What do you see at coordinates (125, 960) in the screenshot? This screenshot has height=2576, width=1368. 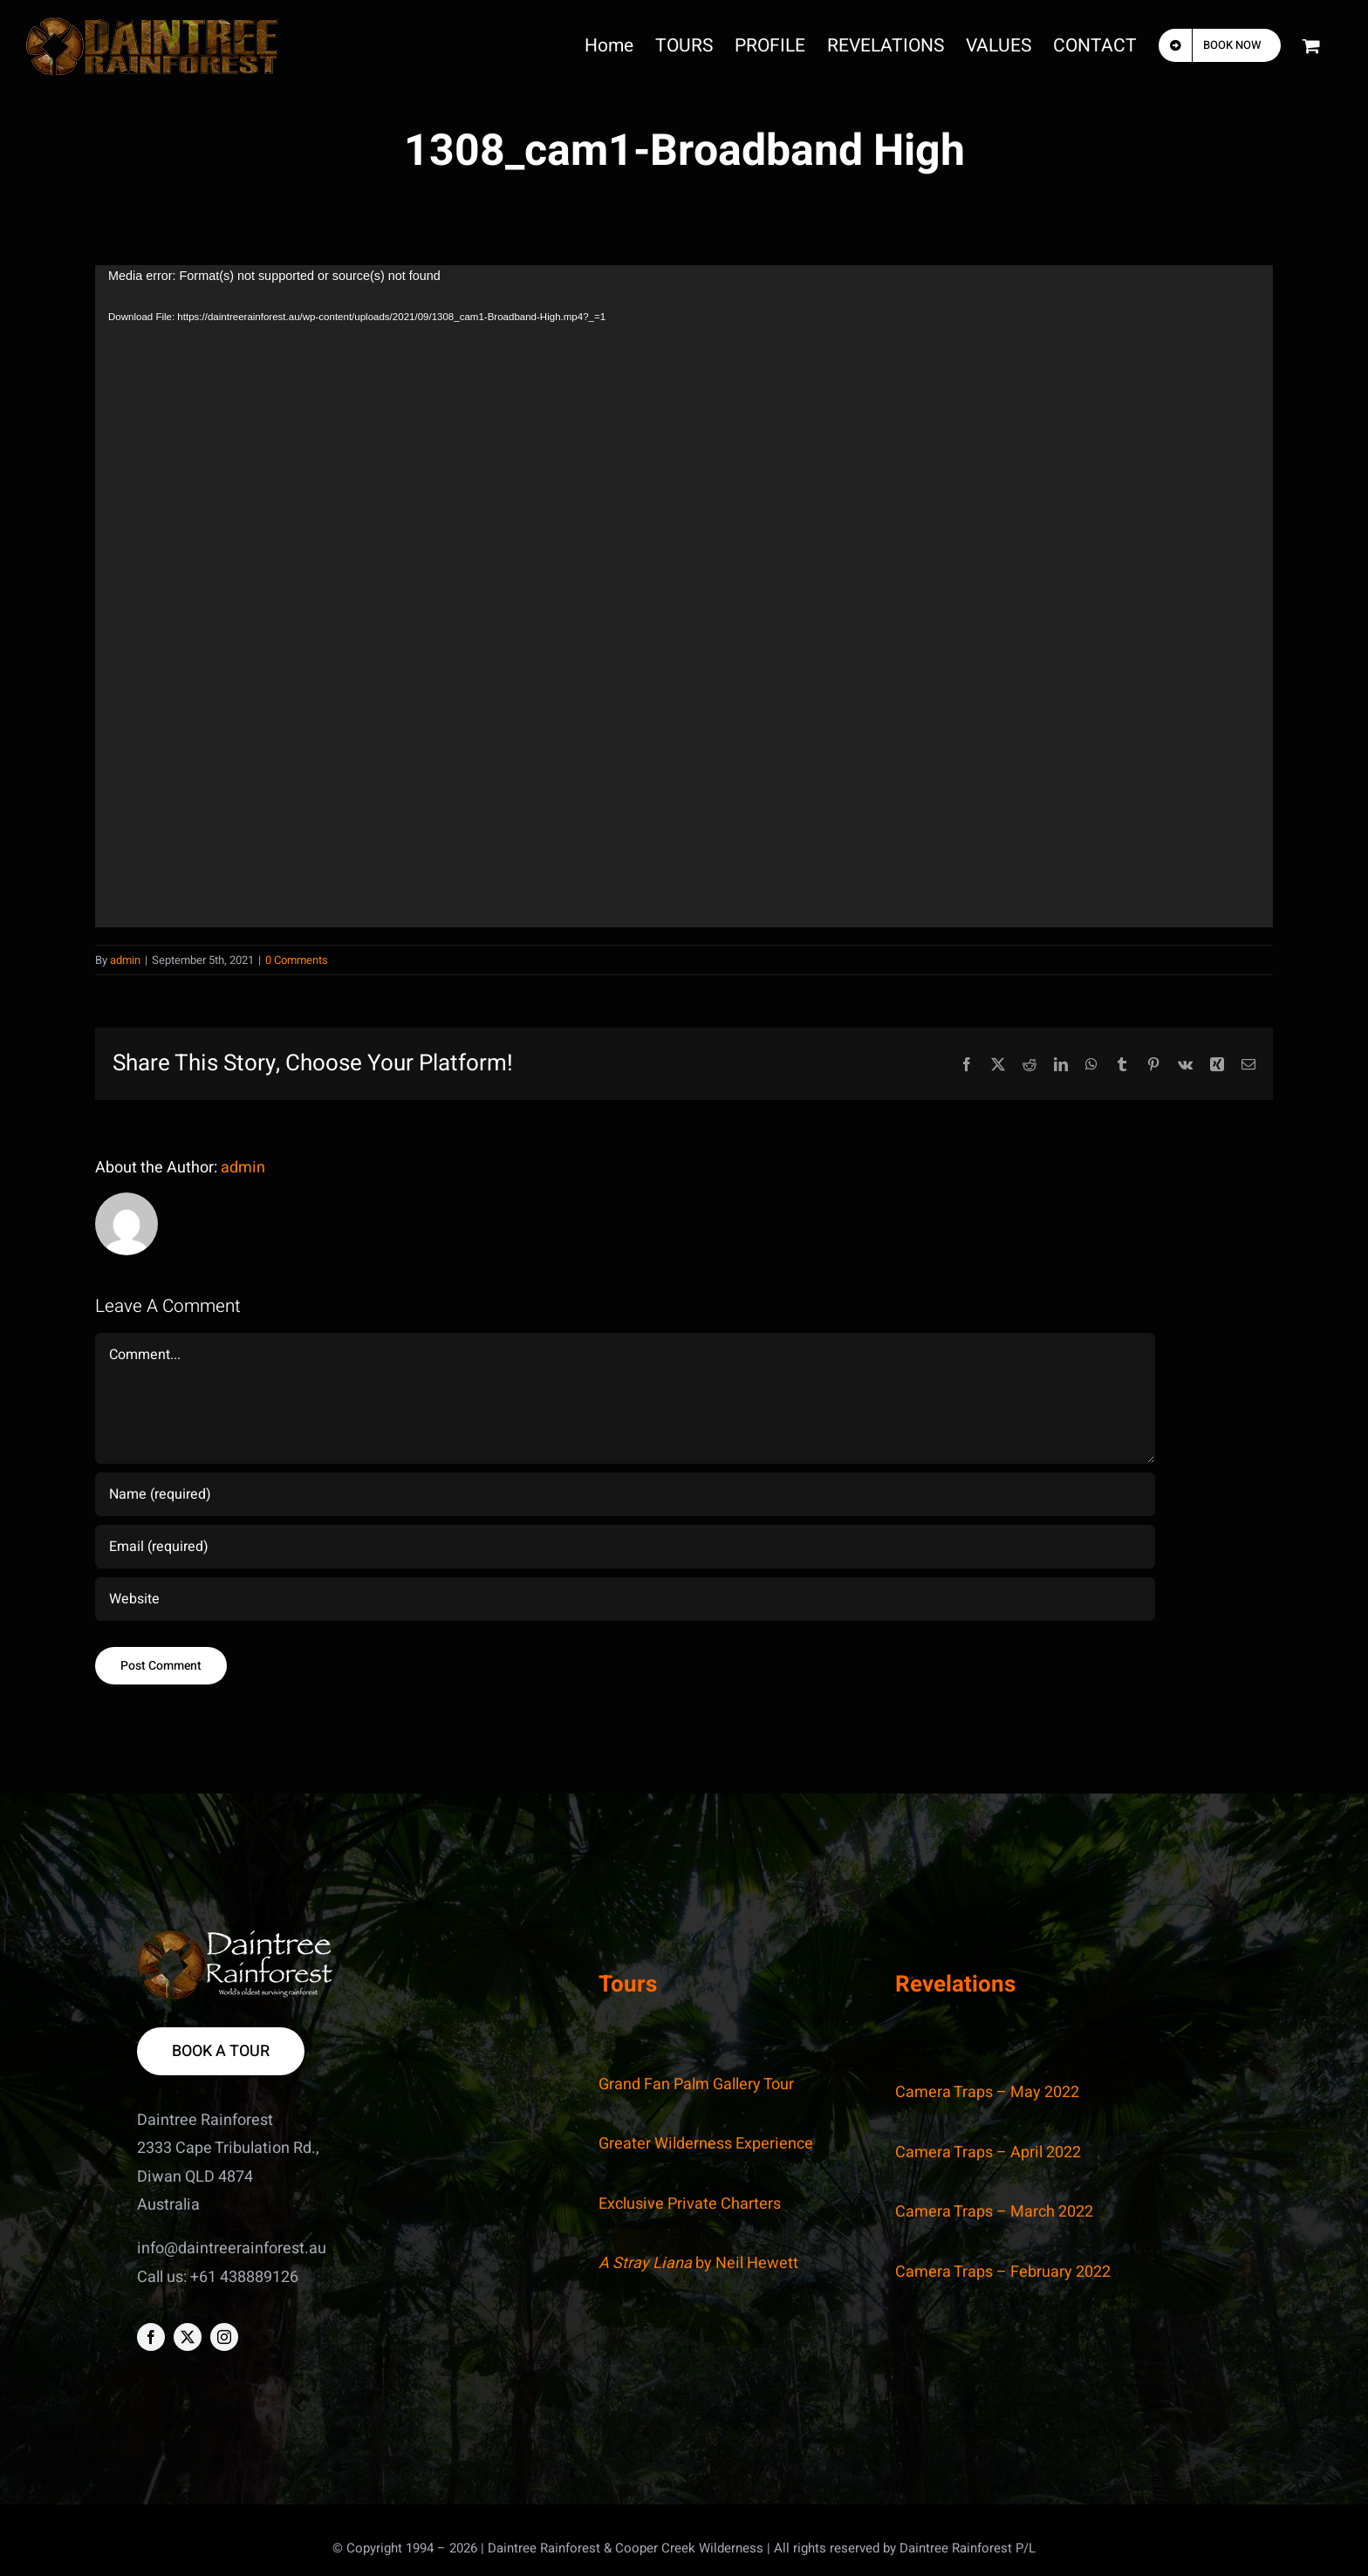 I see `admin` at bounding box center [125, 960].